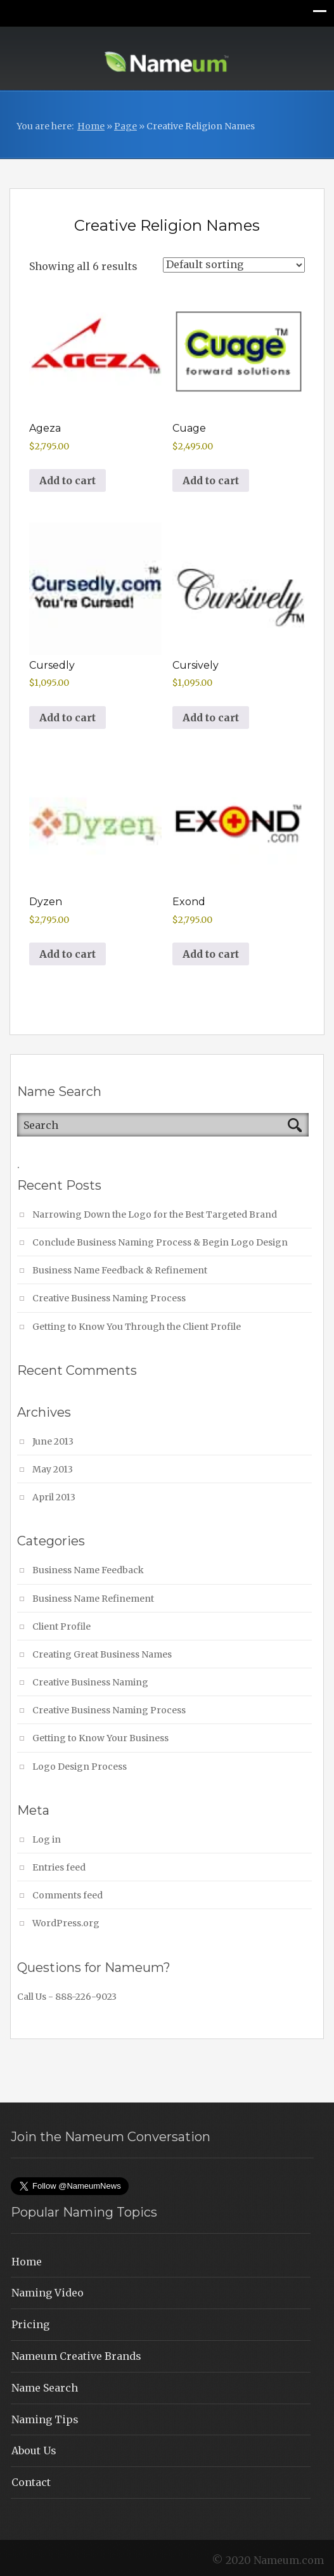  Describe the element at coordinates (53, 1497) in the screenshot. I see `April 2013` at that location.